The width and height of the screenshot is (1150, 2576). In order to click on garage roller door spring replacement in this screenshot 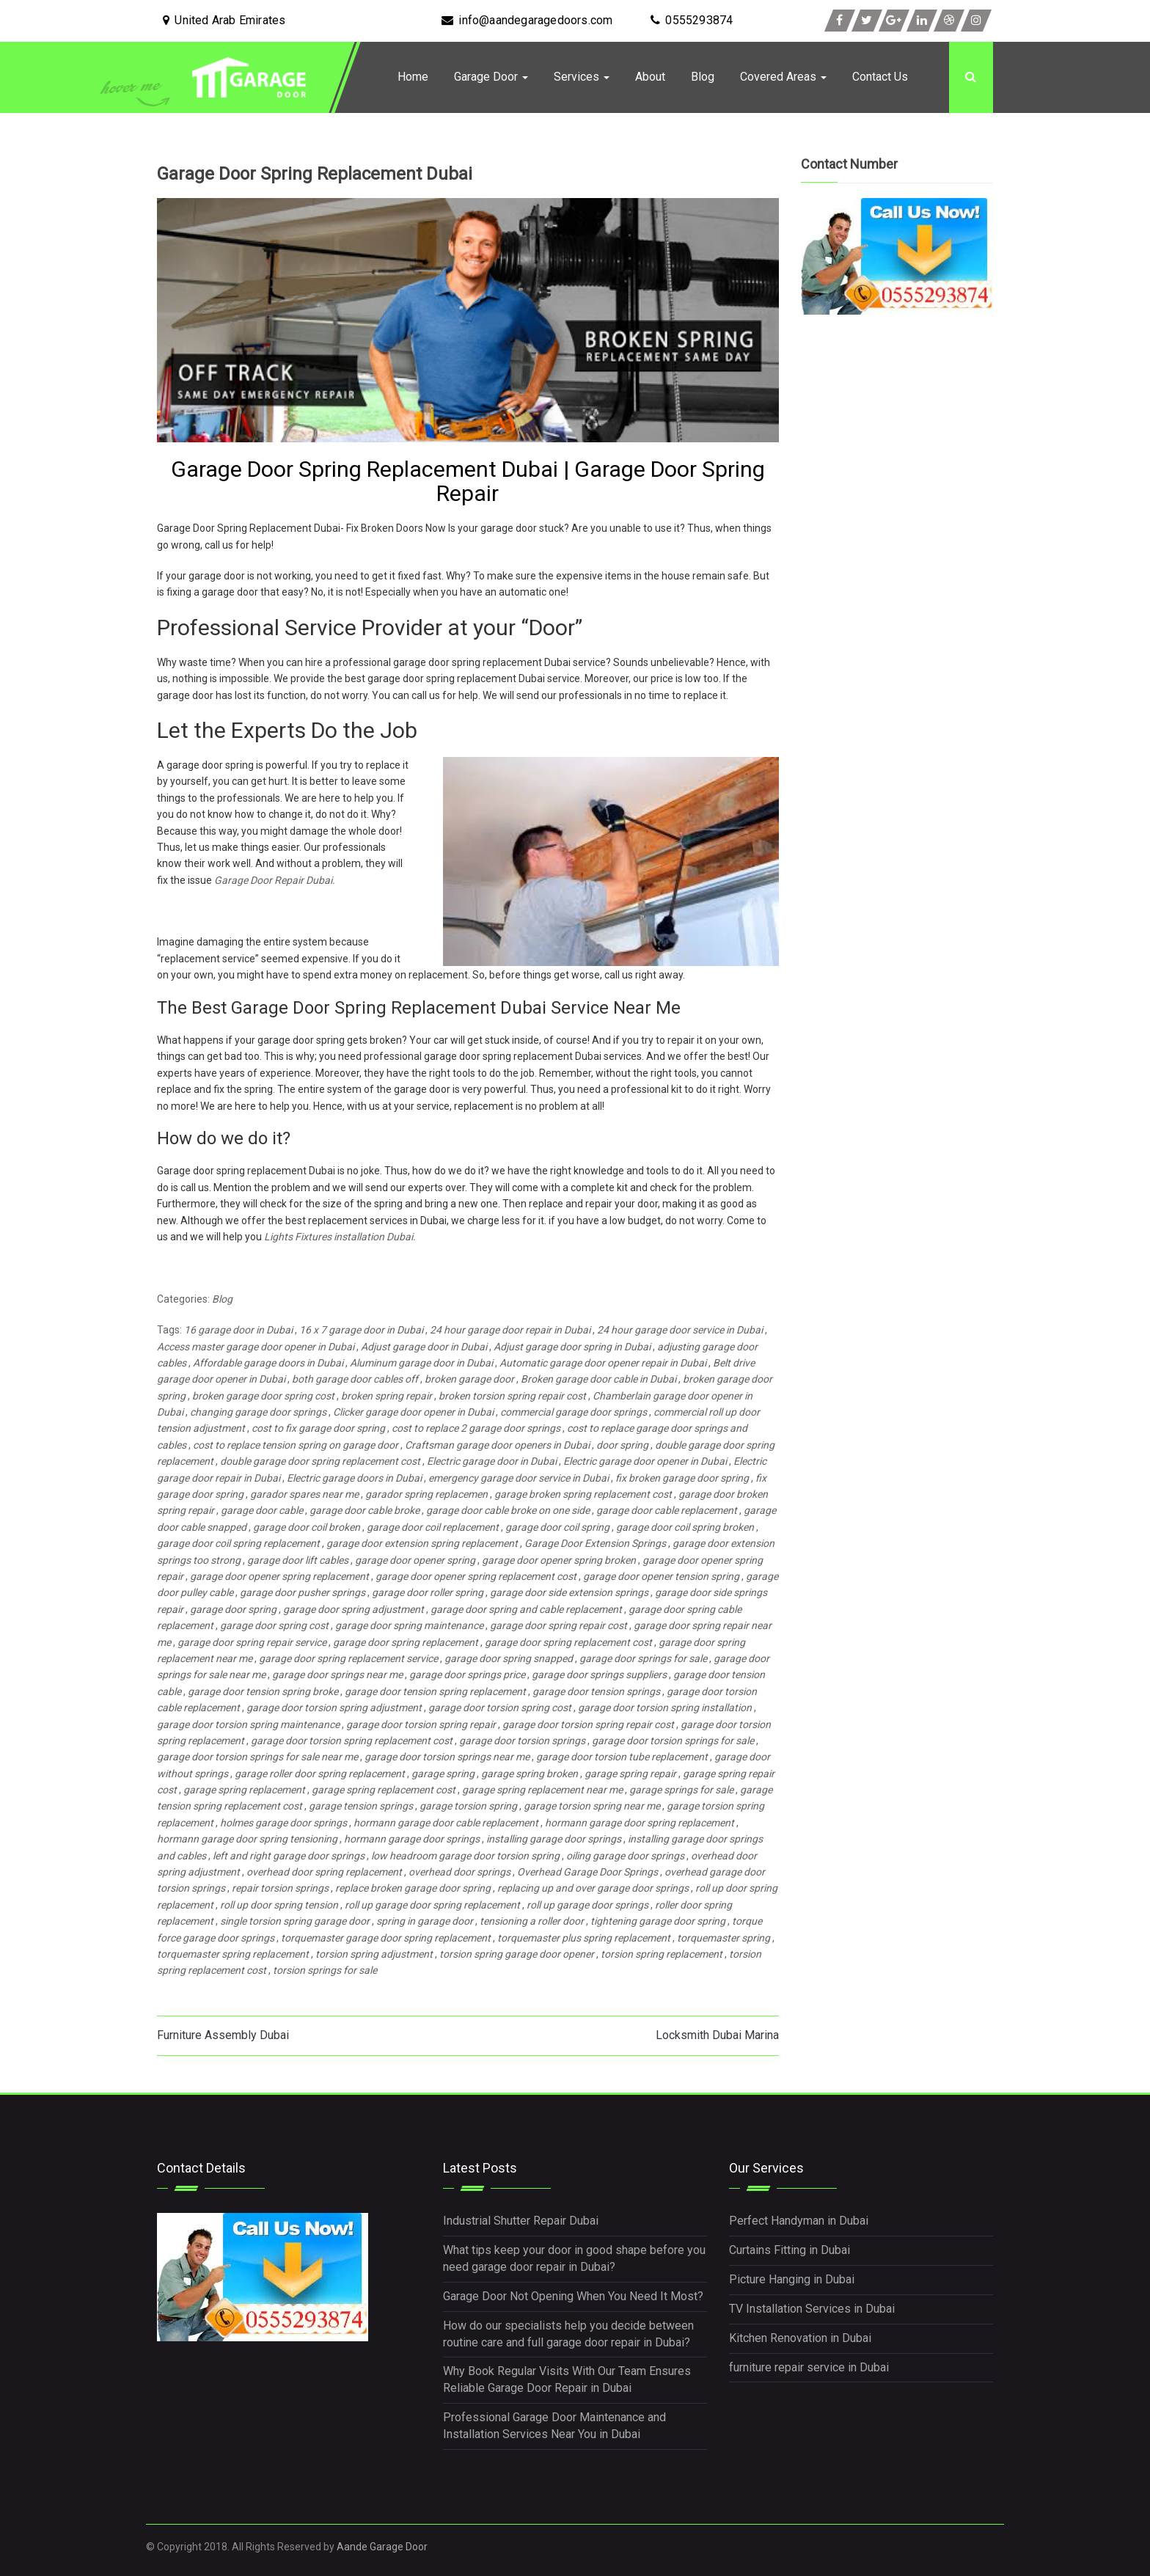, I will do `click(320, 1773)`.